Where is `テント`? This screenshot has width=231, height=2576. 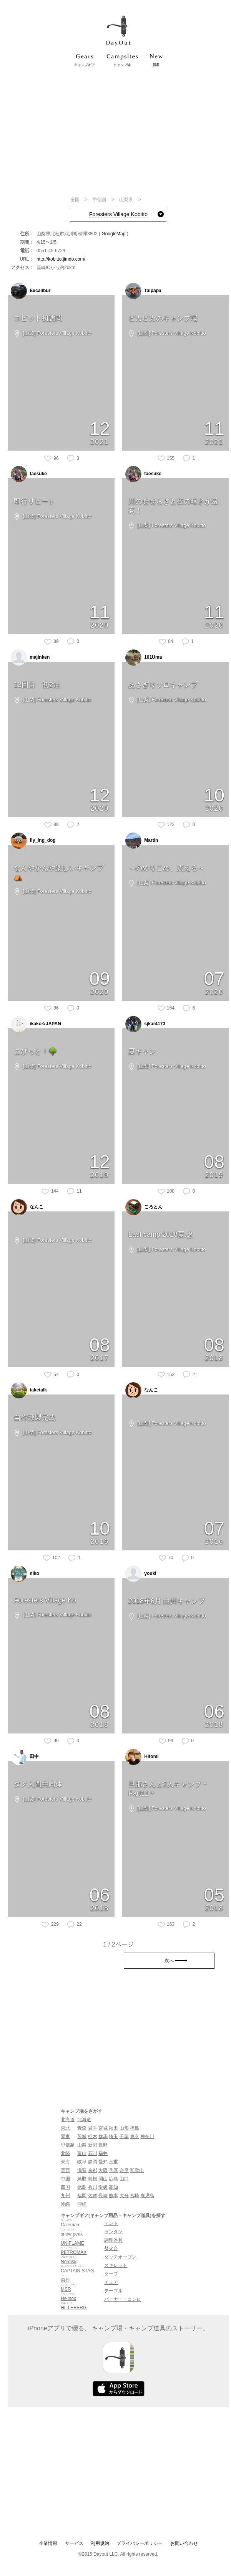 テント is located at coordinates (111, 2223).